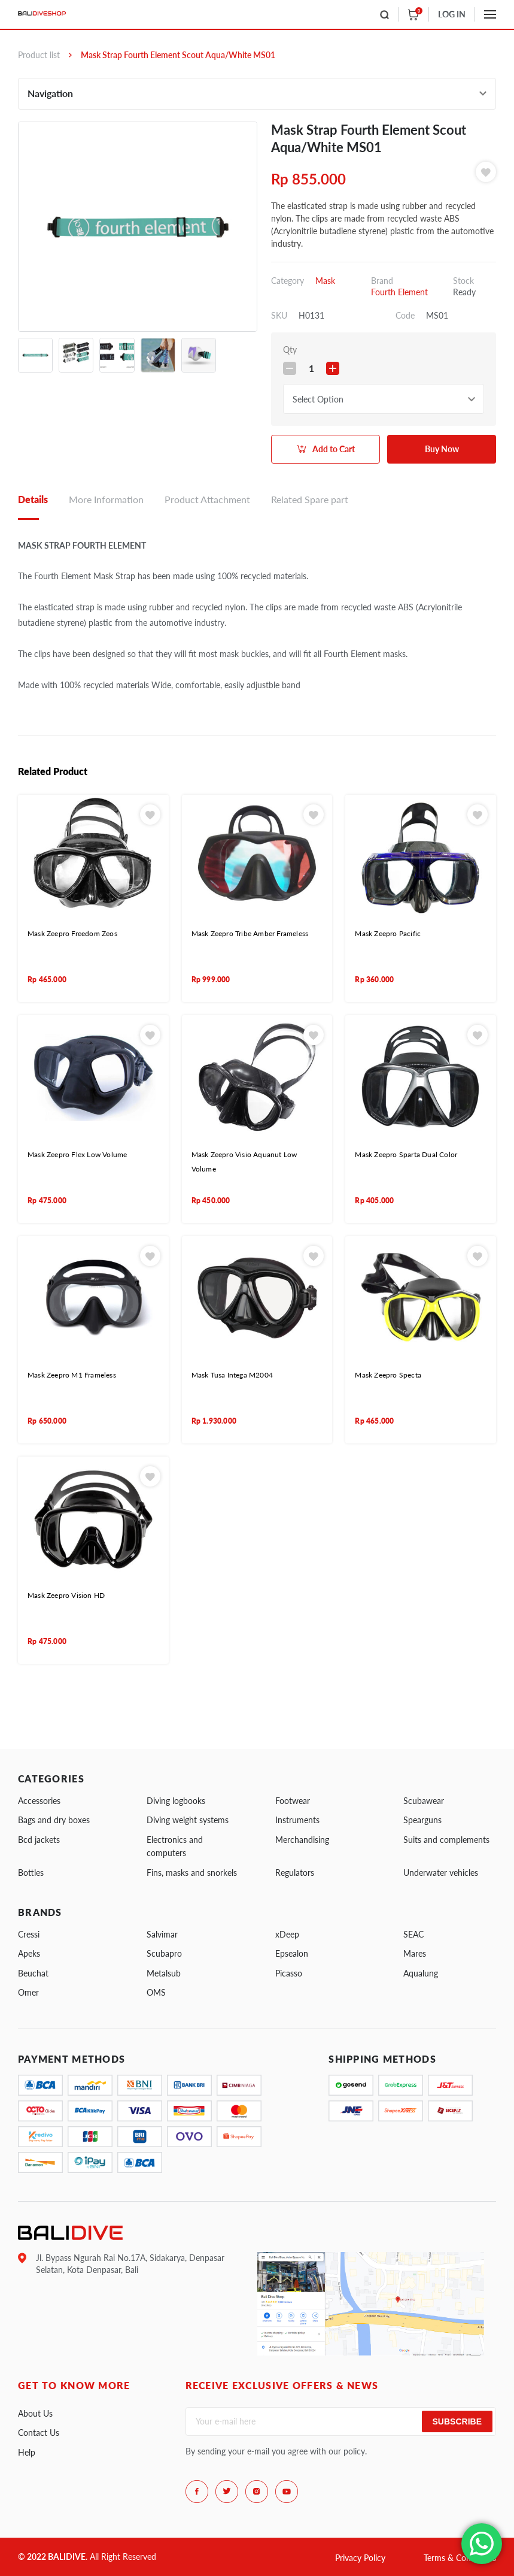 Image resolution: width=514 pixels, height=2576 pixels. I want to click on Mask Zeepro Sparta Dual Color, so click(406, 1154).